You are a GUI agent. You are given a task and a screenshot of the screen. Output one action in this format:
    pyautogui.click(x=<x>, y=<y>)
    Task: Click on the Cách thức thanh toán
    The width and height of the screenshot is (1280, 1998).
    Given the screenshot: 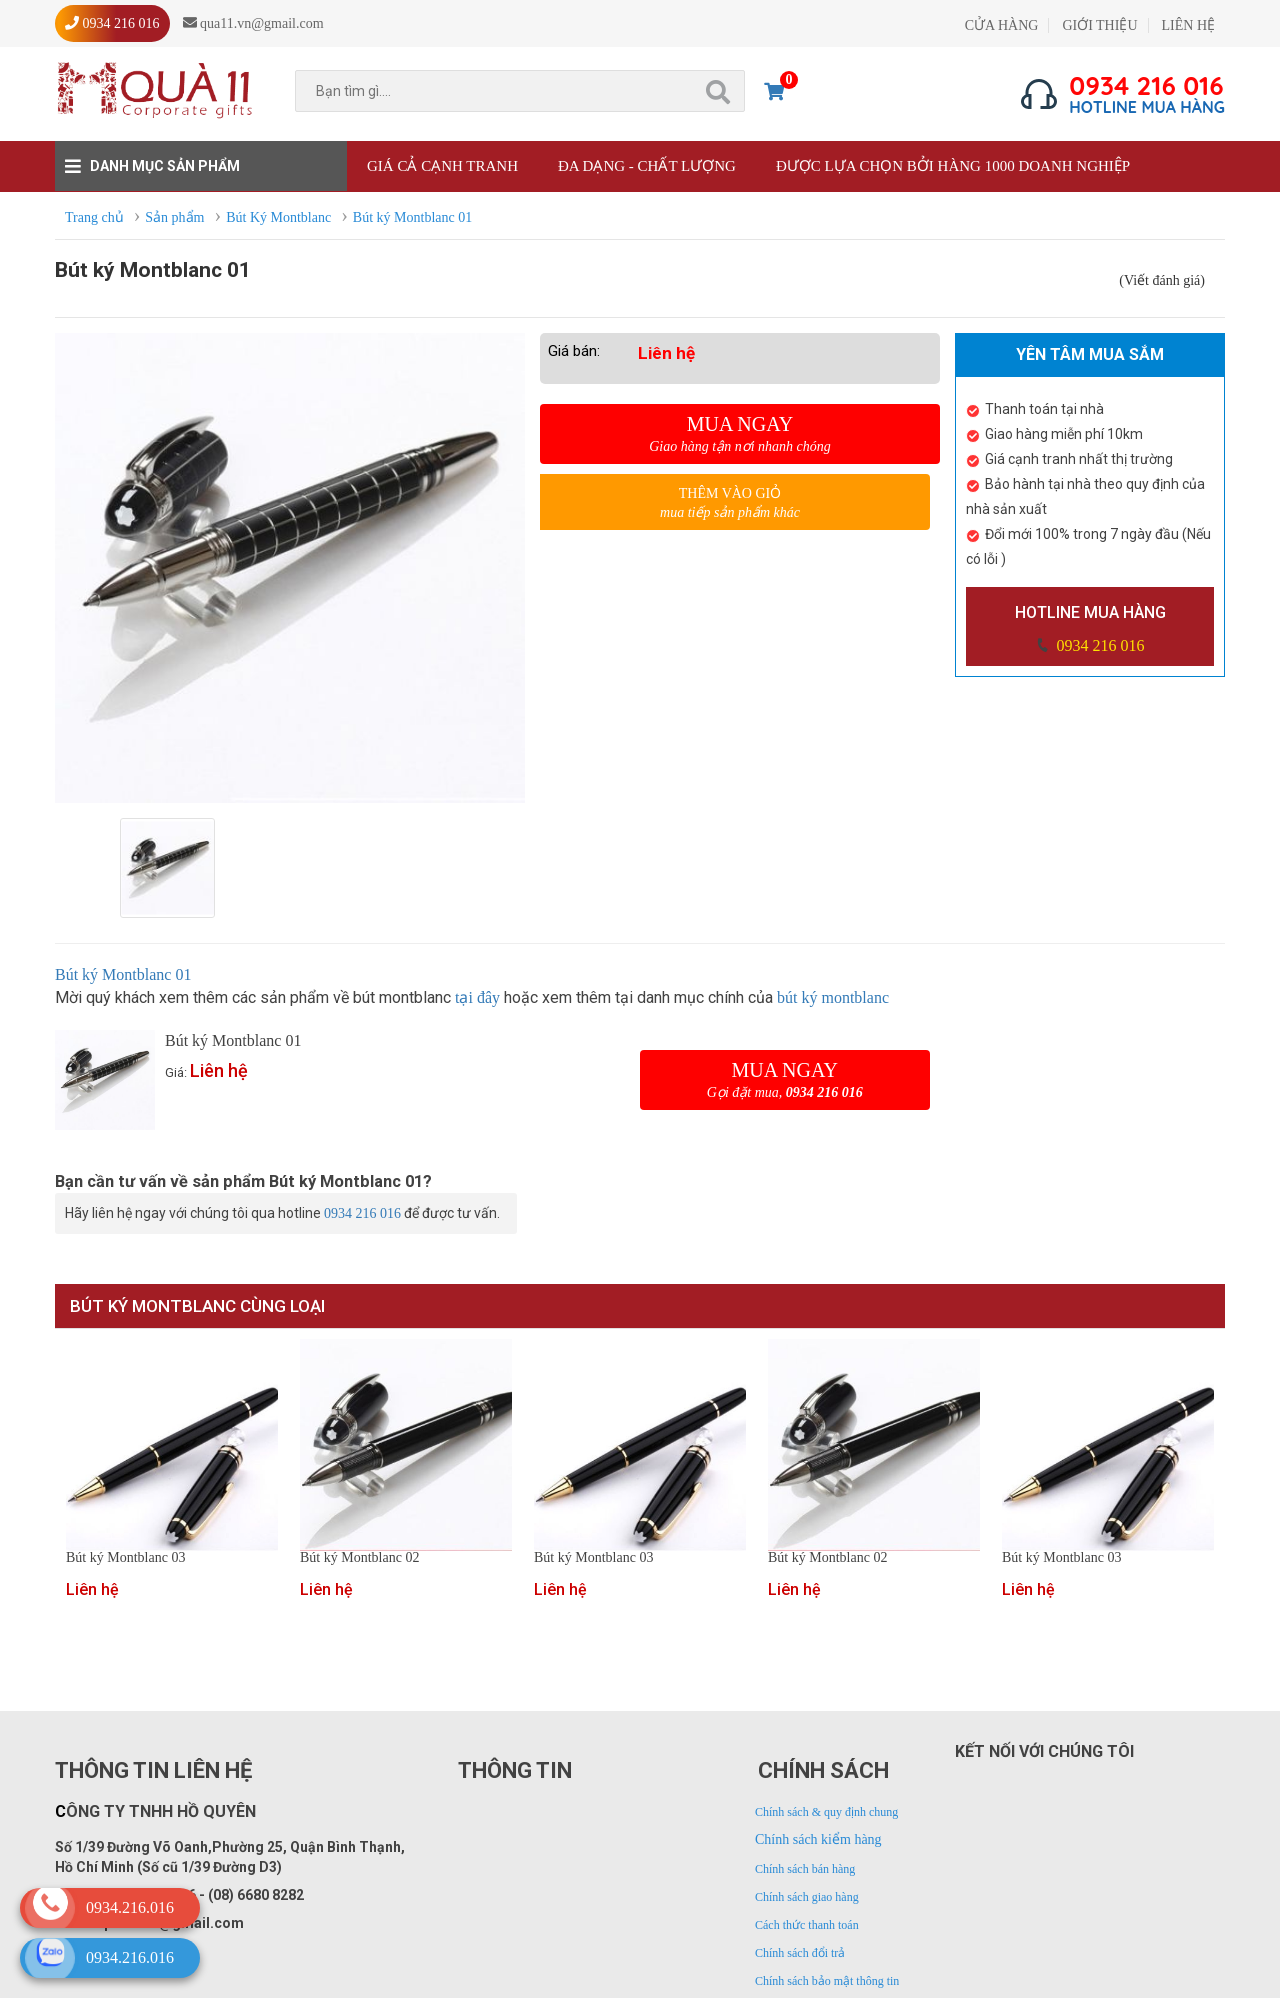 What is the action you would take?
    pyautogui.click(x=807, y=1925)
    